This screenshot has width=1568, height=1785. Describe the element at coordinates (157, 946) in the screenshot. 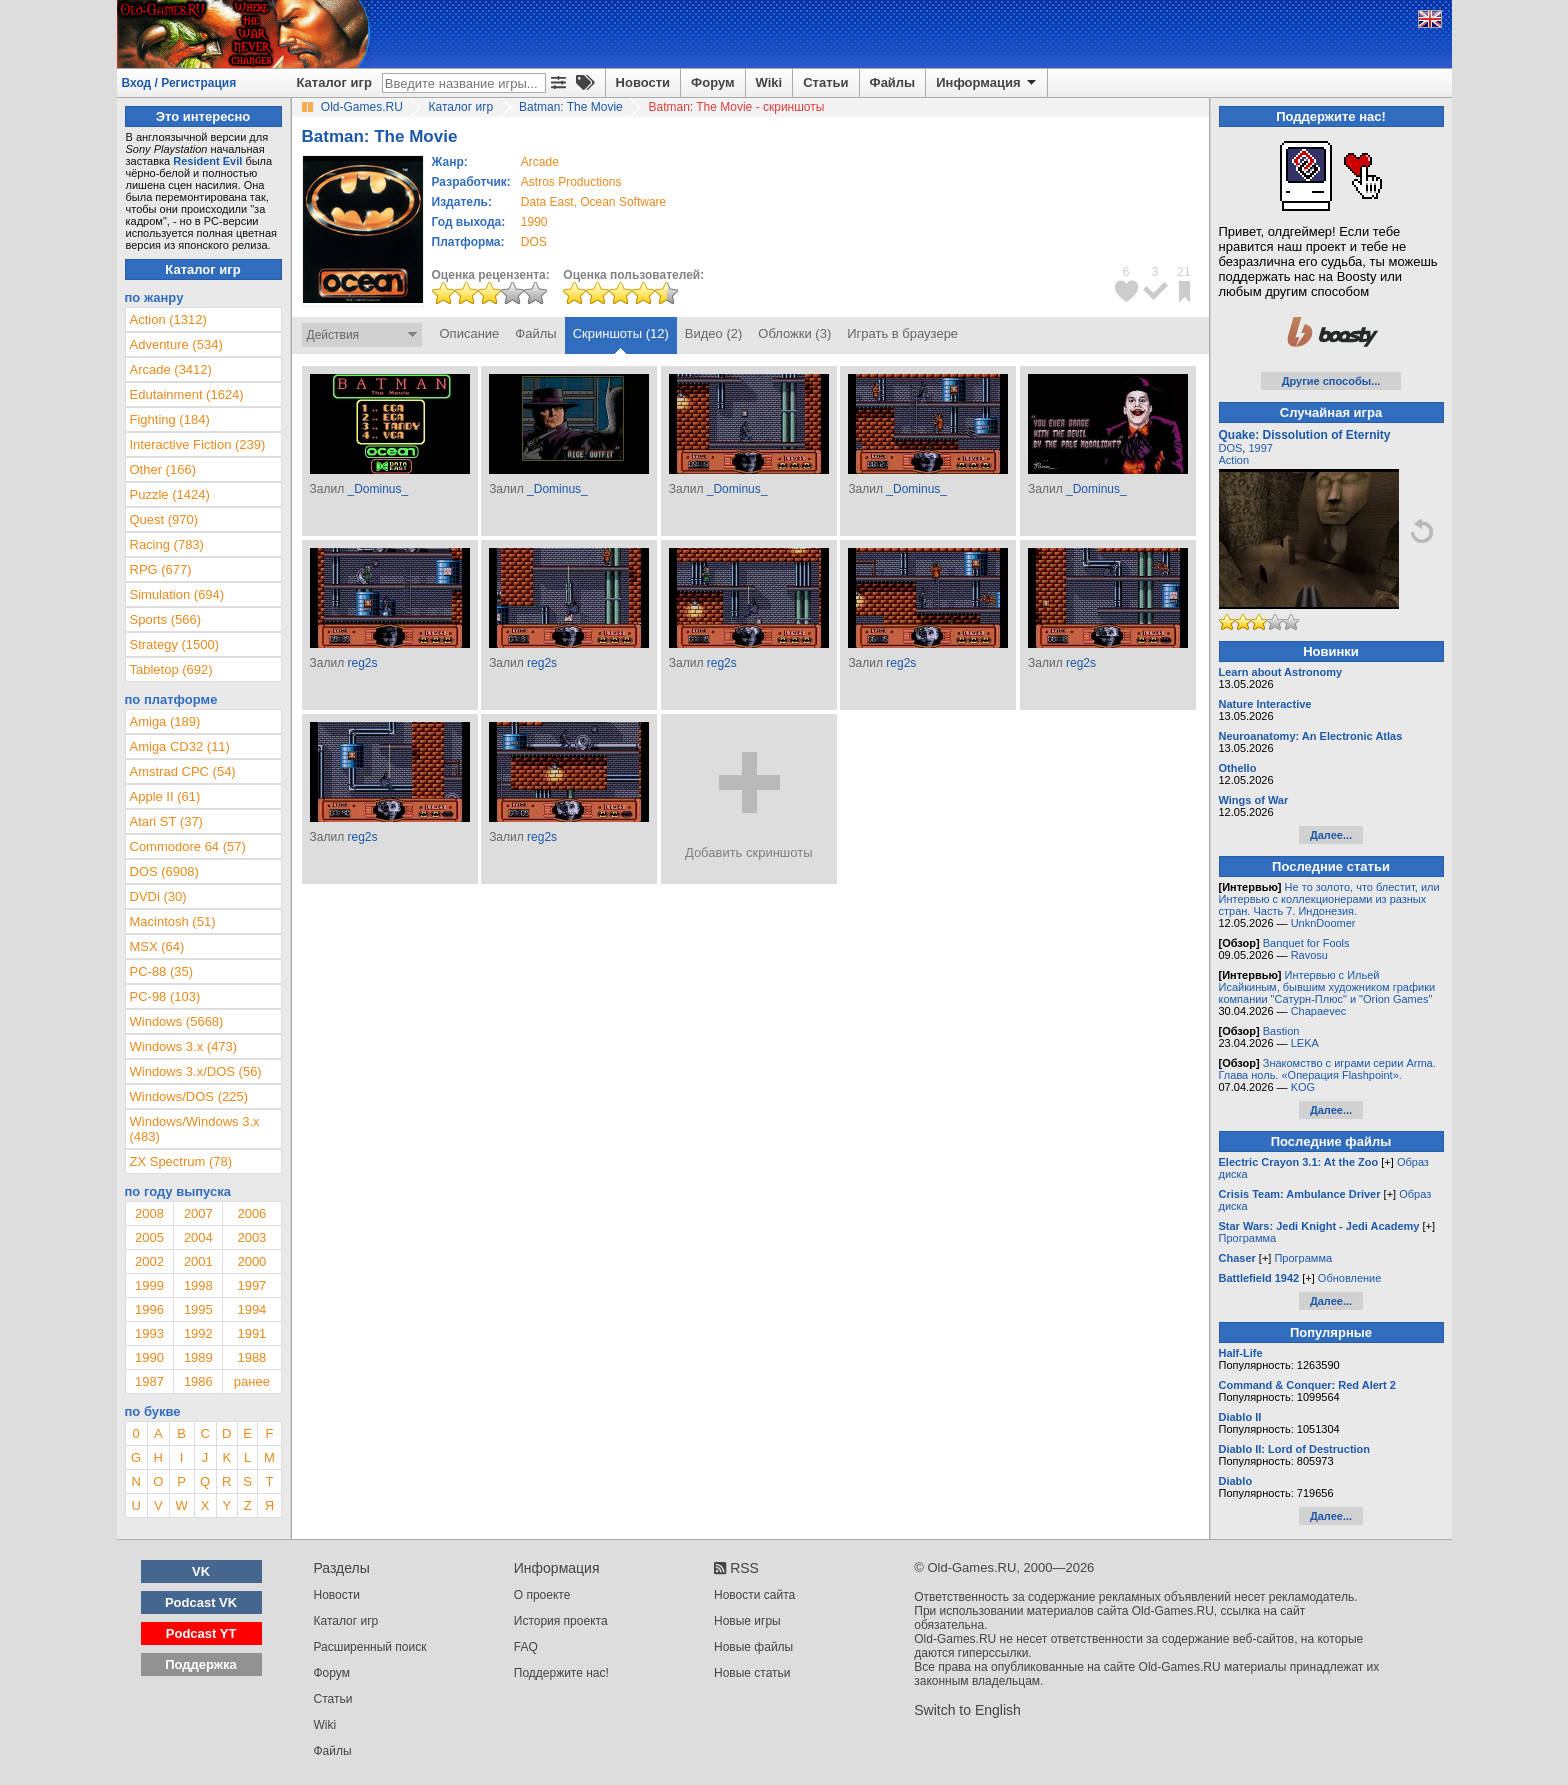

I see `MSX (64)` at that location.